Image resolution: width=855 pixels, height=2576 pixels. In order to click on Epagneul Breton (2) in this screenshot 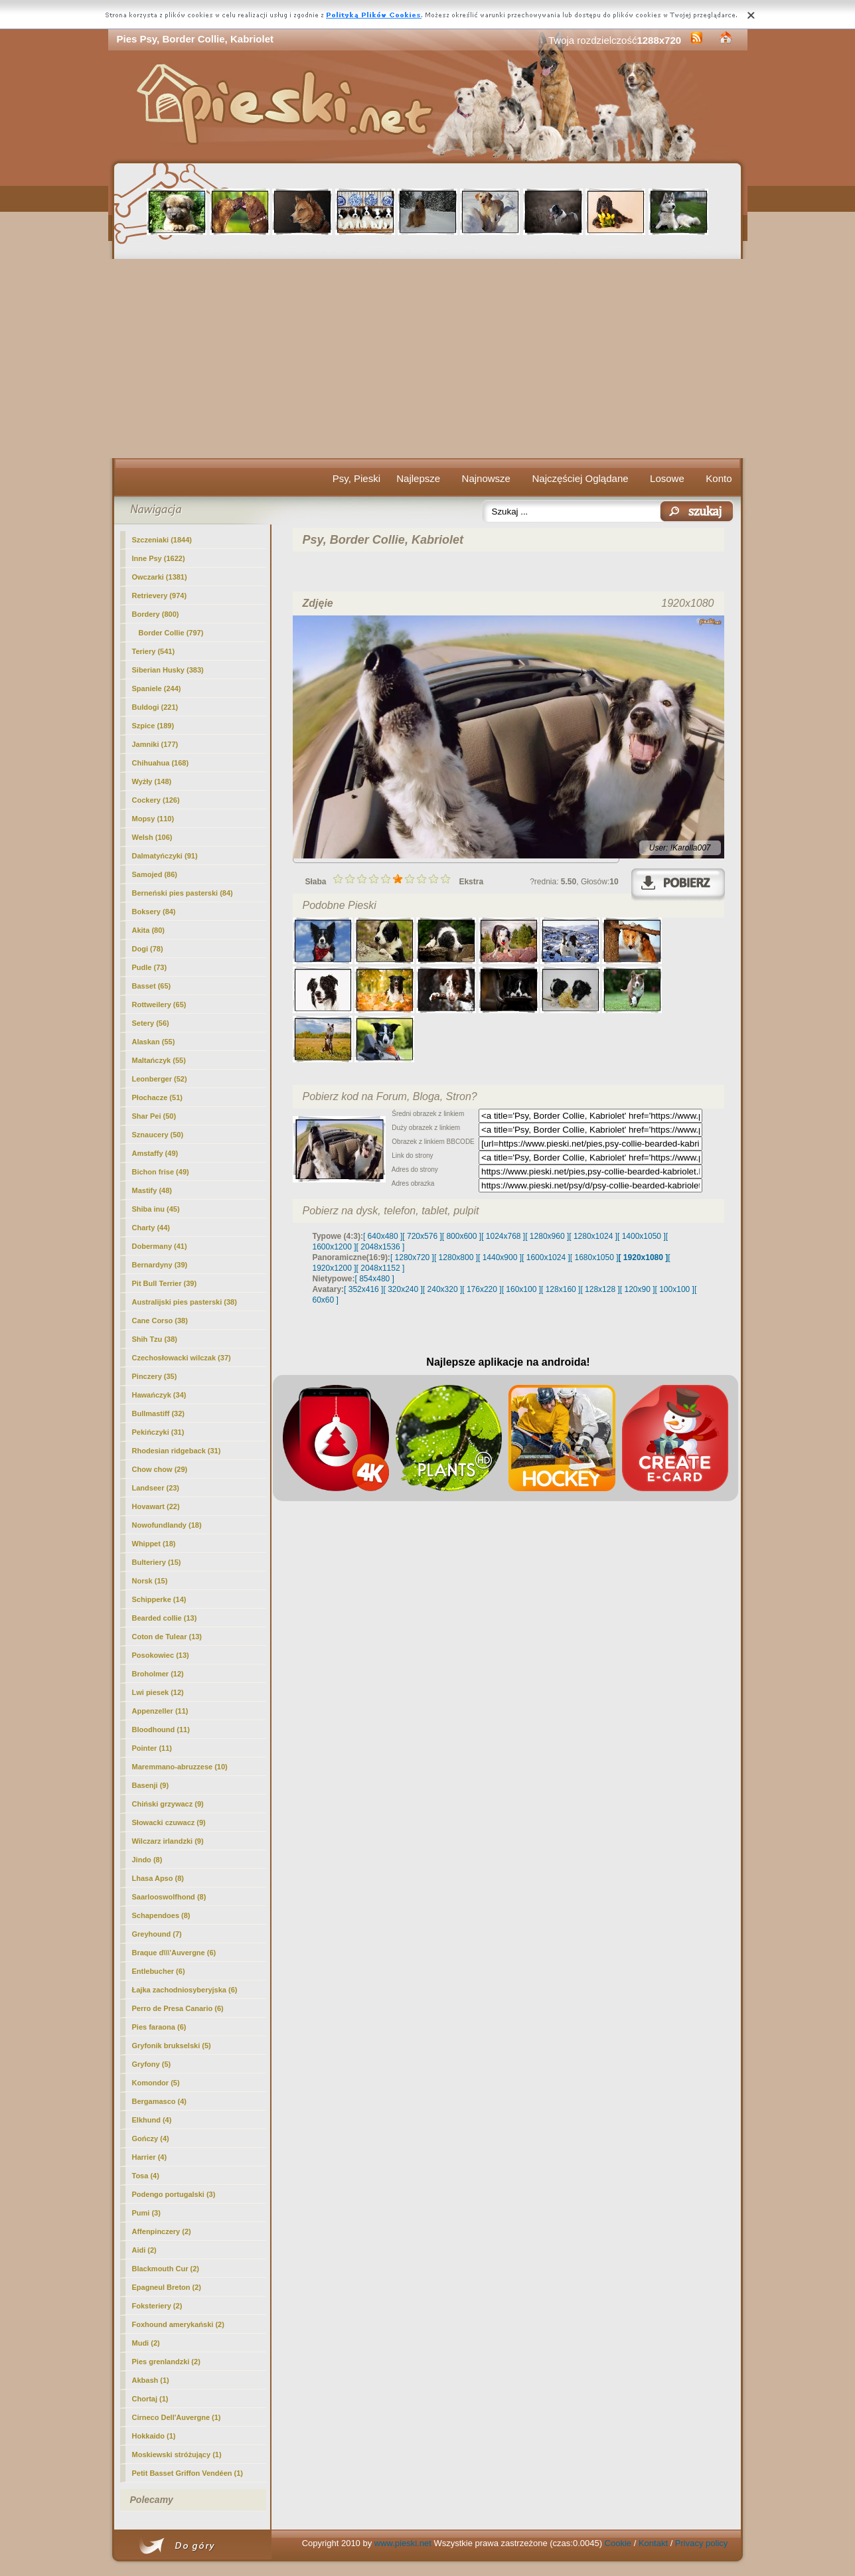, I will do `click(167, 2287)`.